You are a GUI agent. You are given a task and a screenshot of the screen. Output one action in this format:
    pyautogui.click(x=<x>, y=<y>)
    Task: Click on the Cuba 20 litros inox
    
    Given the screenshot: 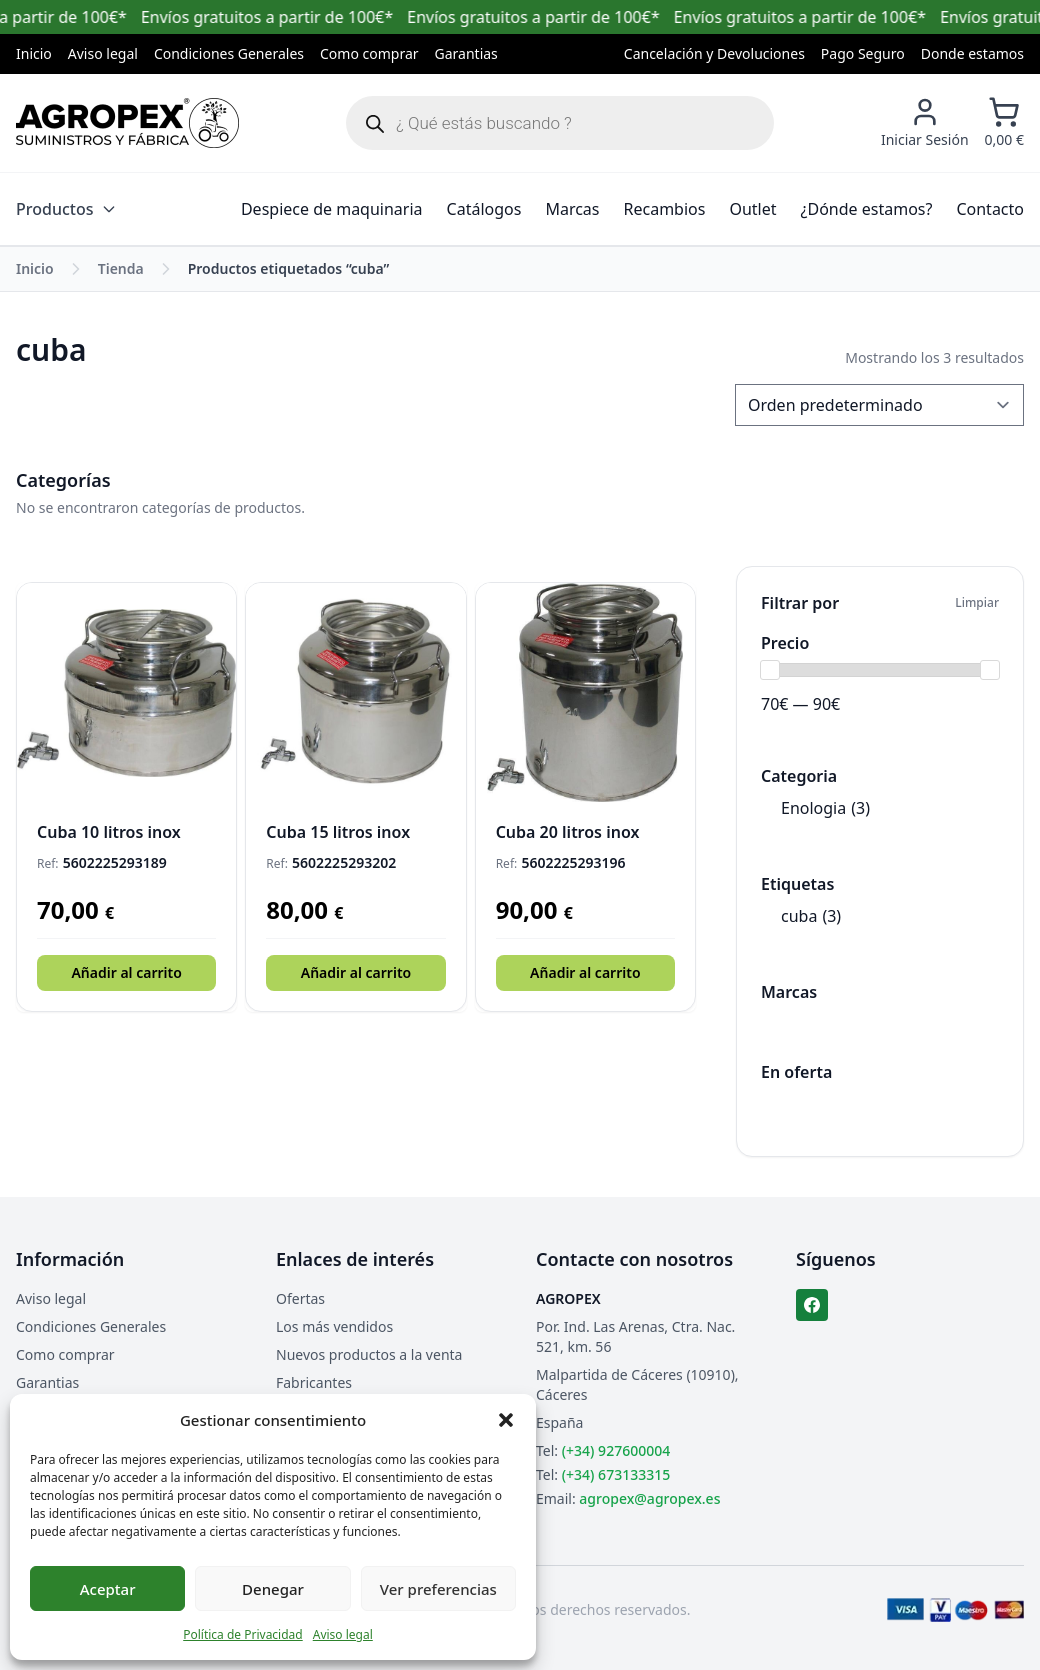 What is the action you would take?
    pyautogui.click(x=568, y=832)
    